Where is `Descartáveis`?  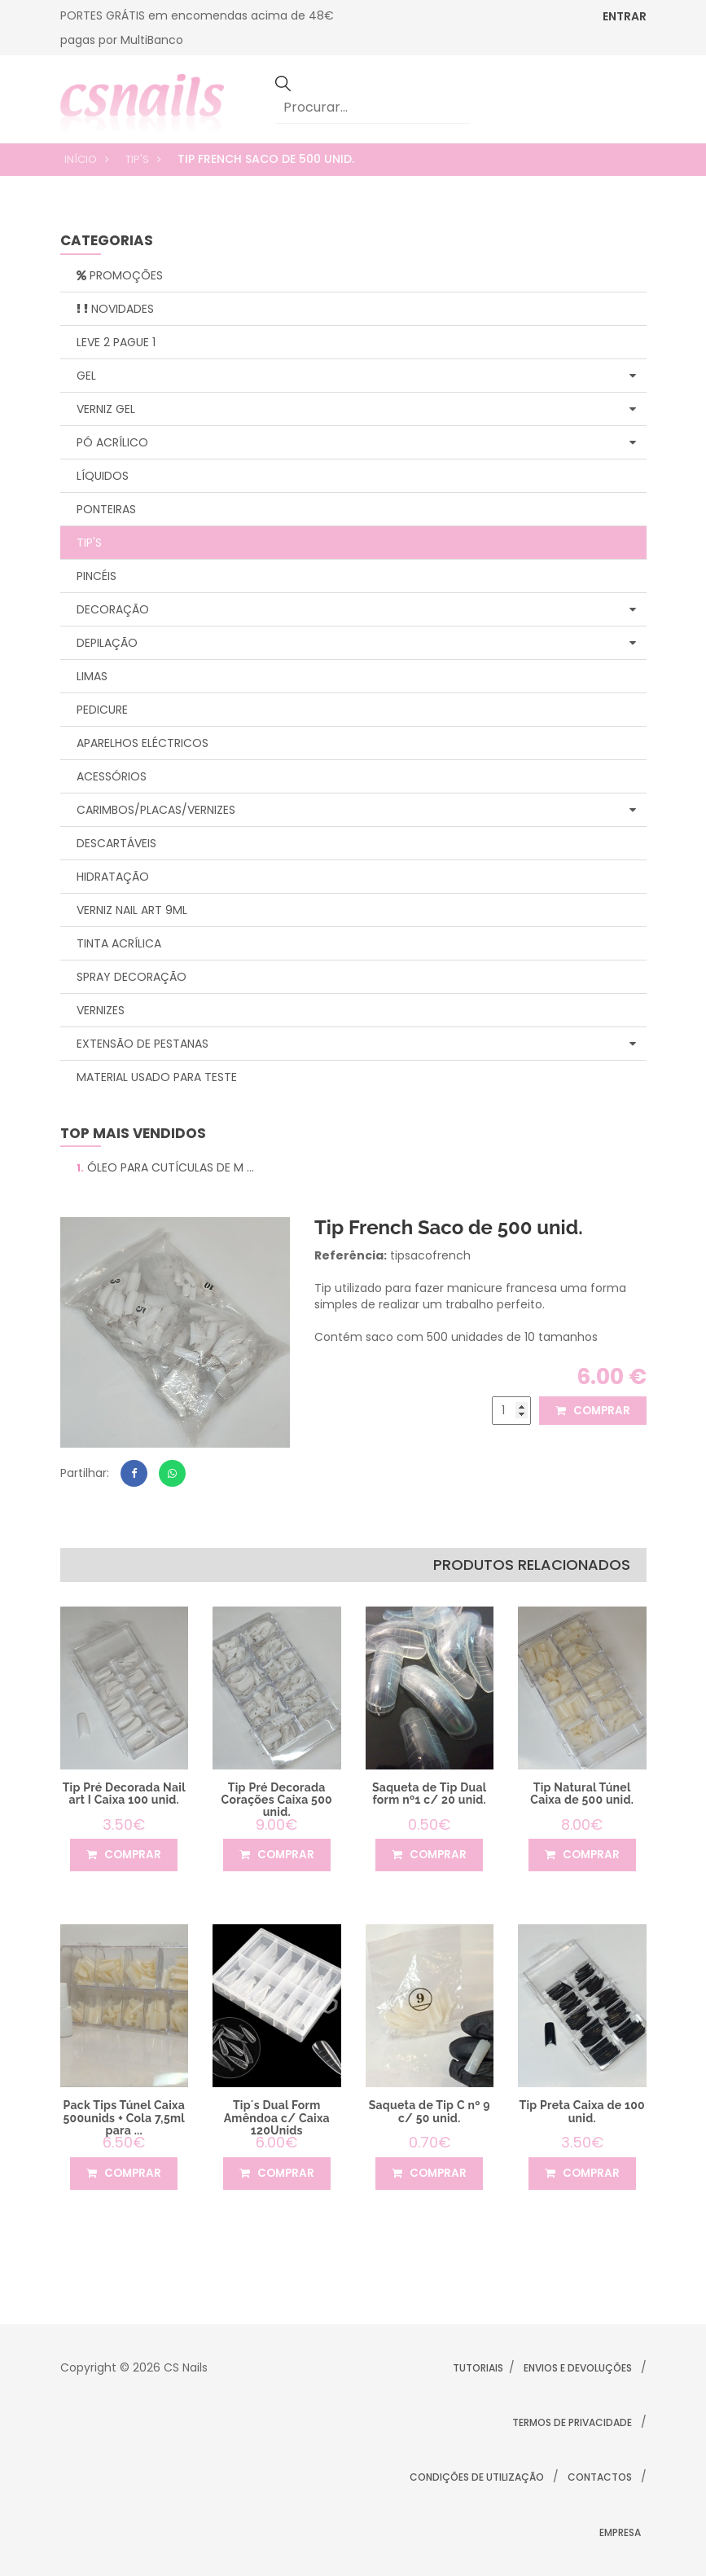 Descartáveis is located at coordinates (116, 843).